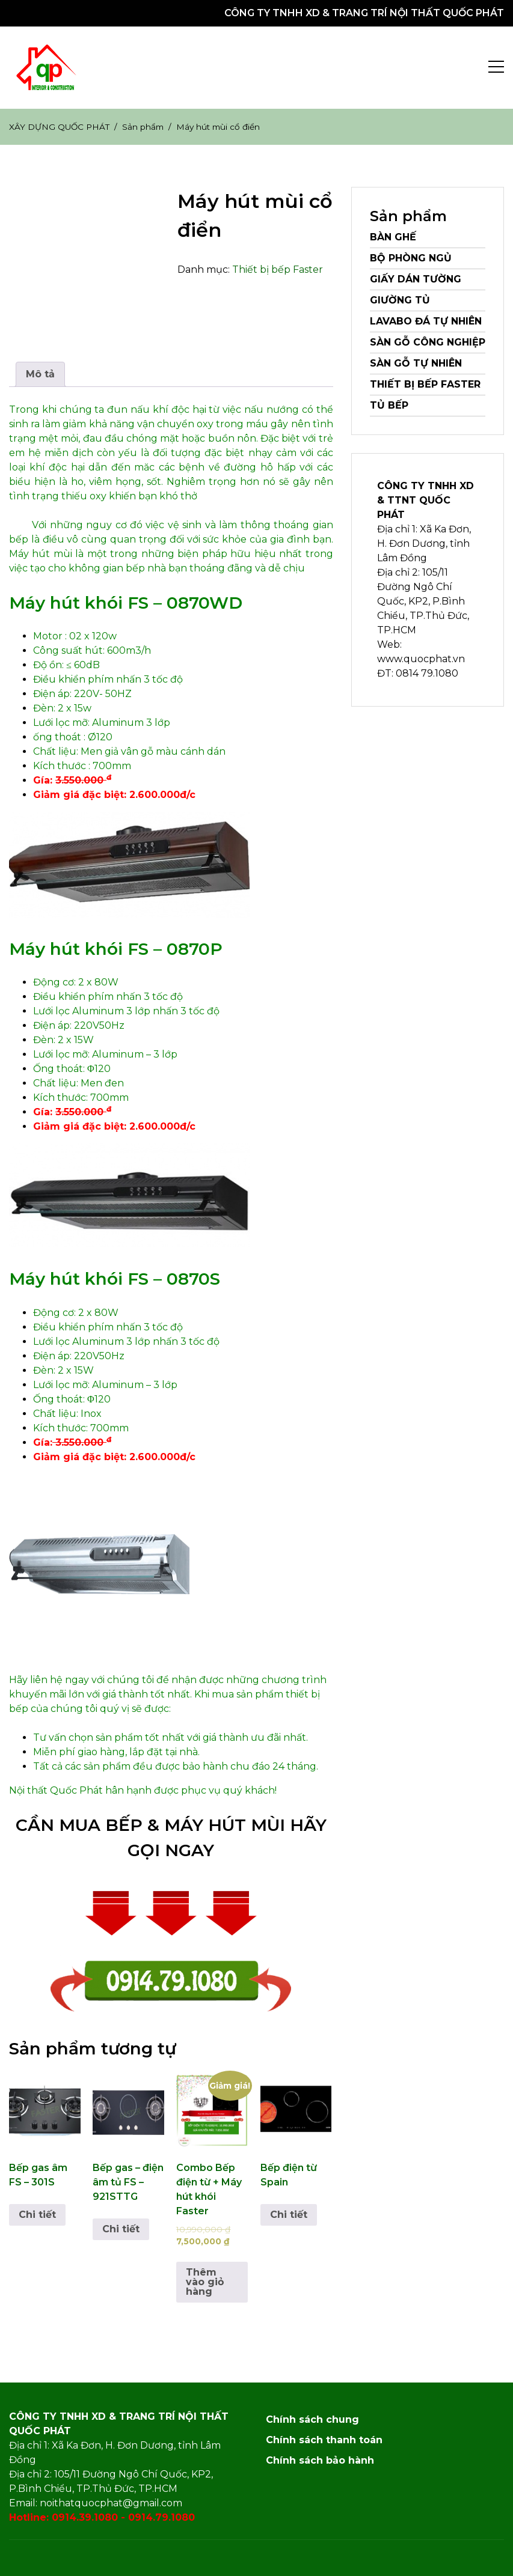  Describe the element at coordinates (426, 321) in the screenshot. I see `Lavabo đá tự nhiên` at that location.